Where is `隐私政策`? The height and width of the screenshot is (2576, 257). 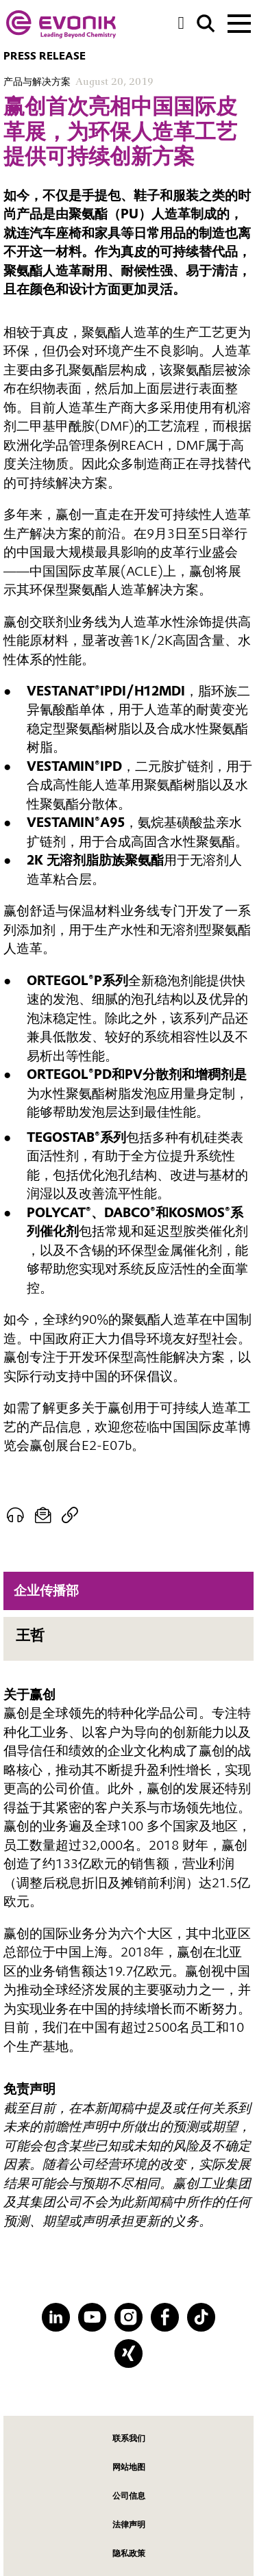 隐私政策 is located at coordinates (128, 2553).